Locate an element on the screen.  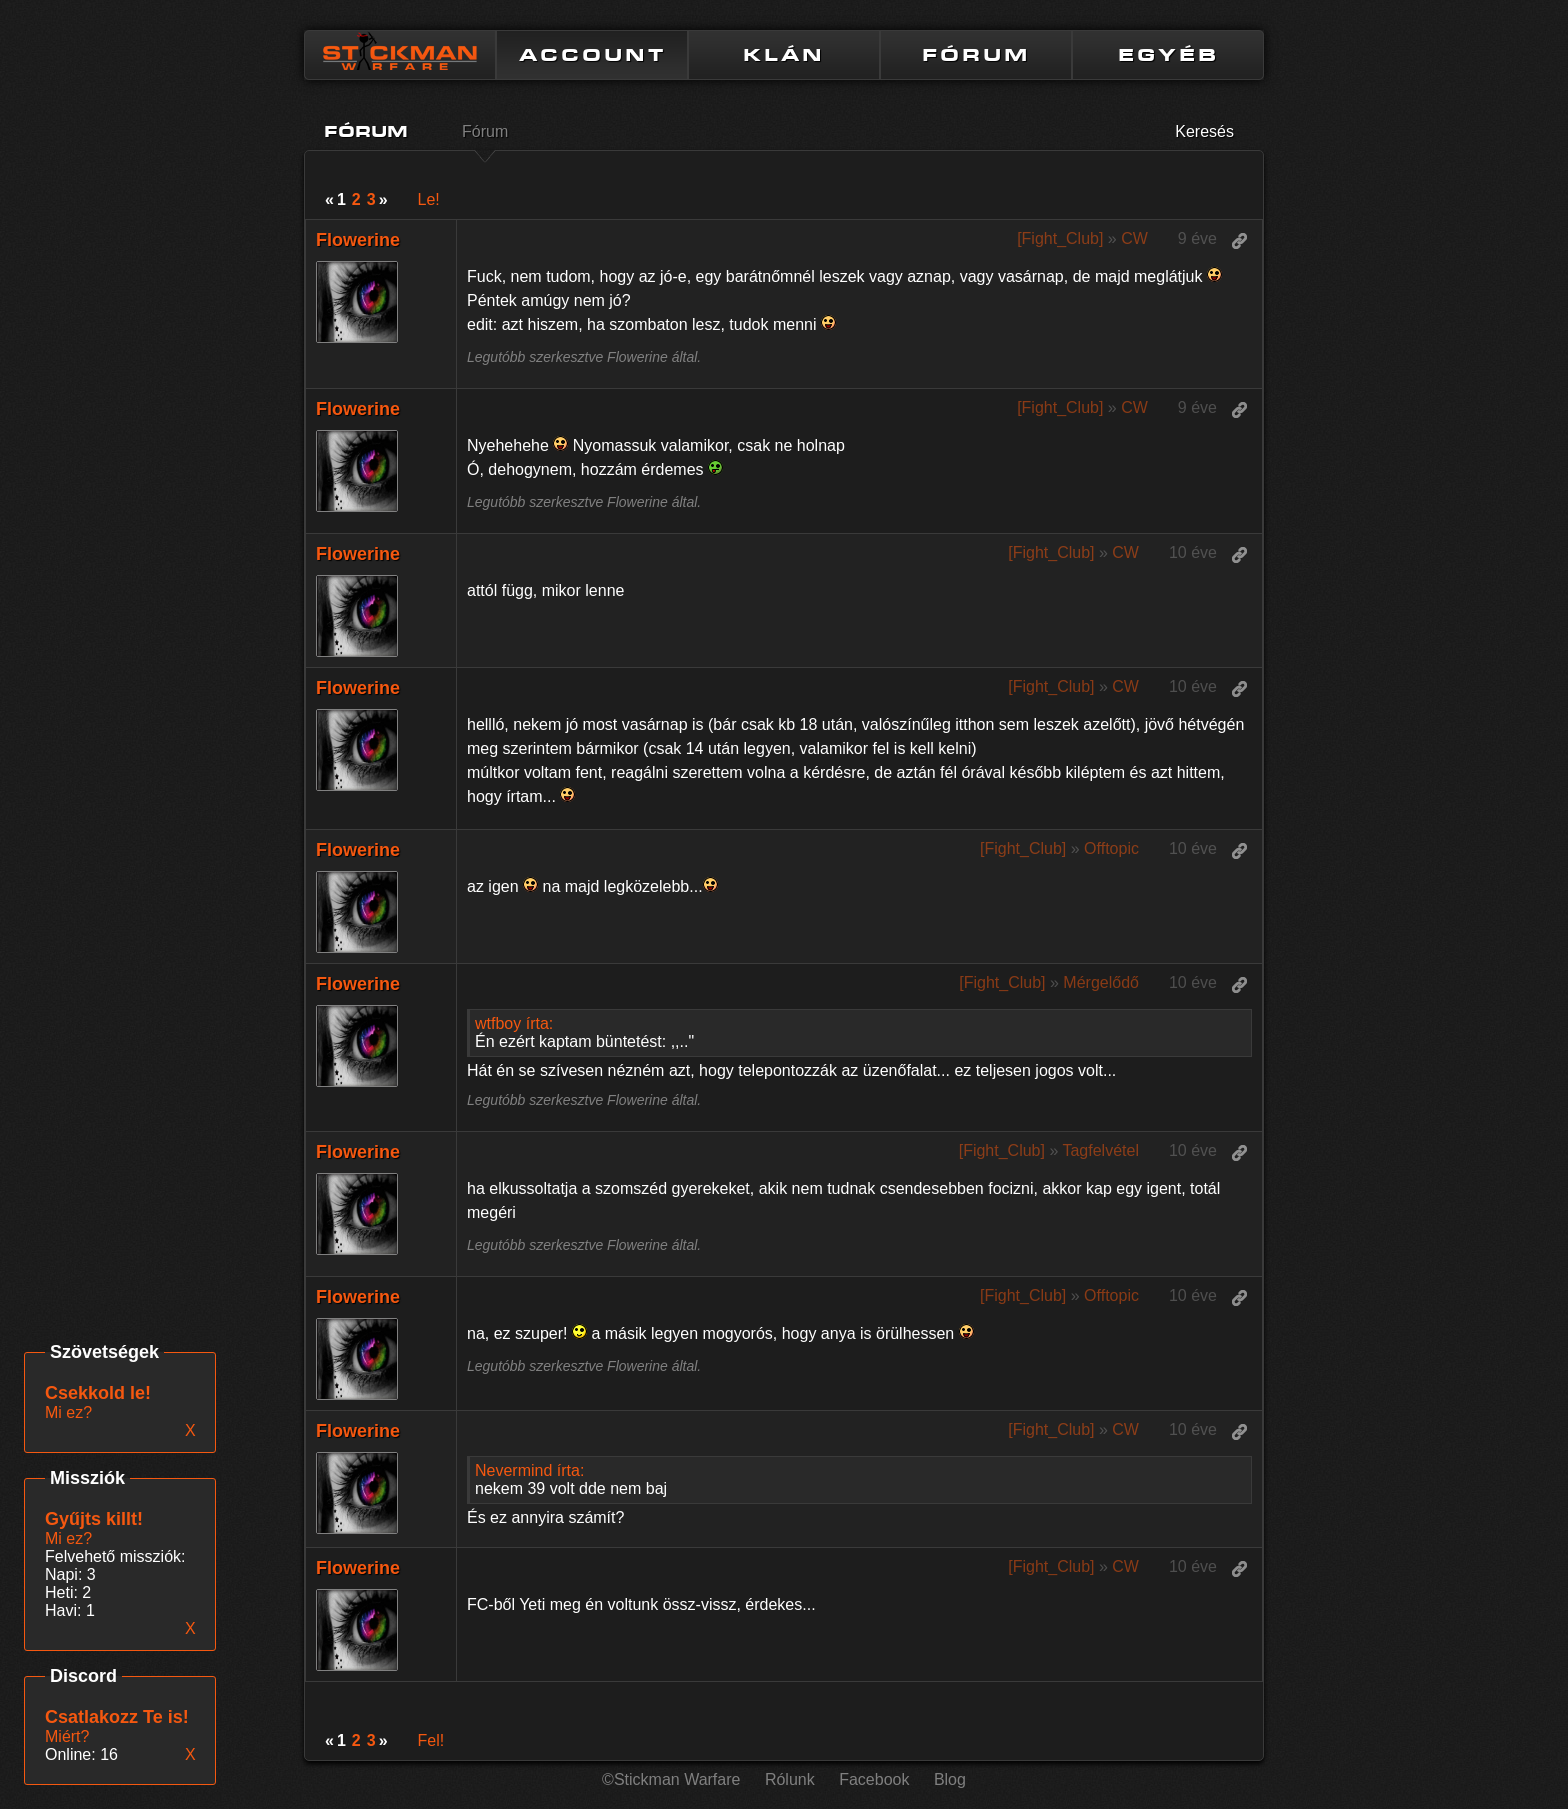
Csekkold le! is located at coordinates (98, 1393).